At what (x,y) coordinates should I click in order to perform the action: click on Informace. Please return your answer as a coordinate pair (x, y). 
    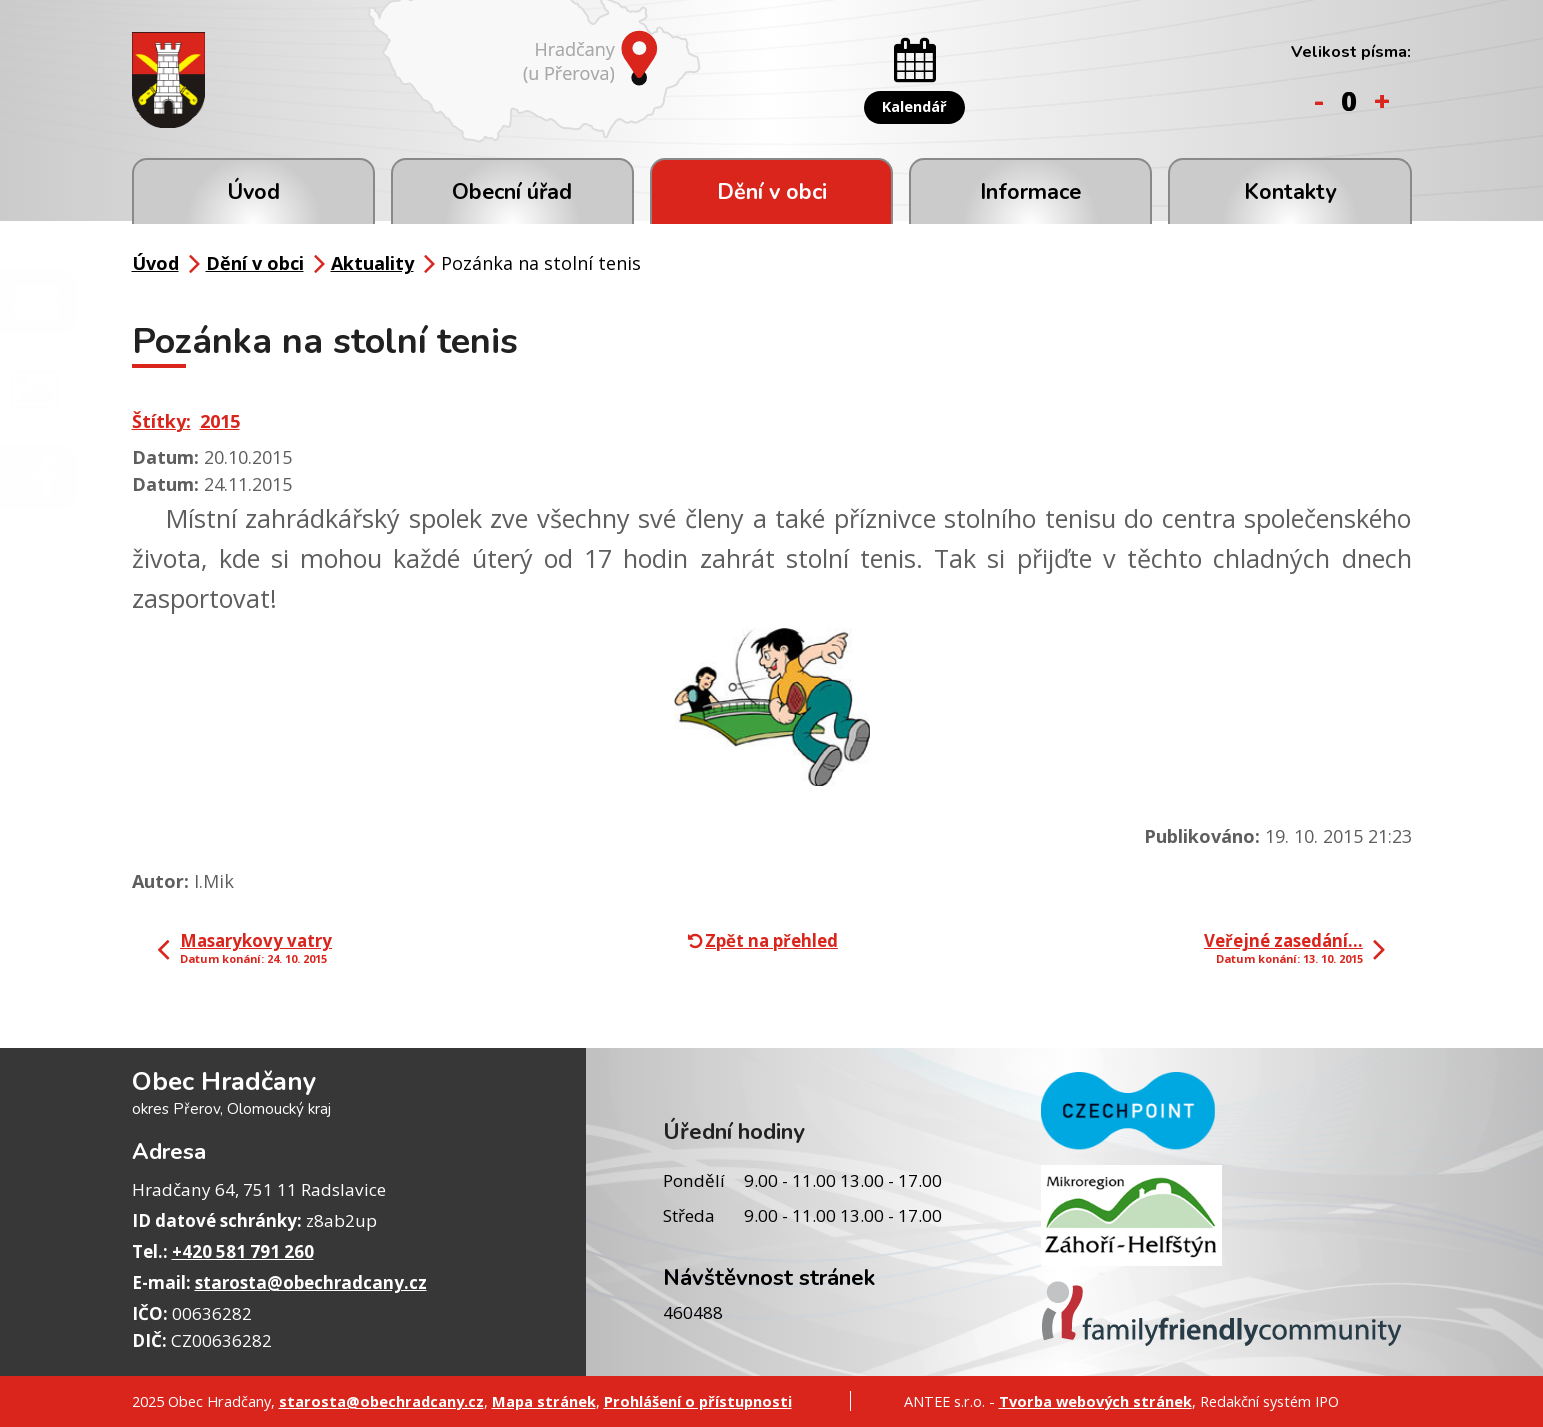
    Looking at the image, I should click on (1030, 192).